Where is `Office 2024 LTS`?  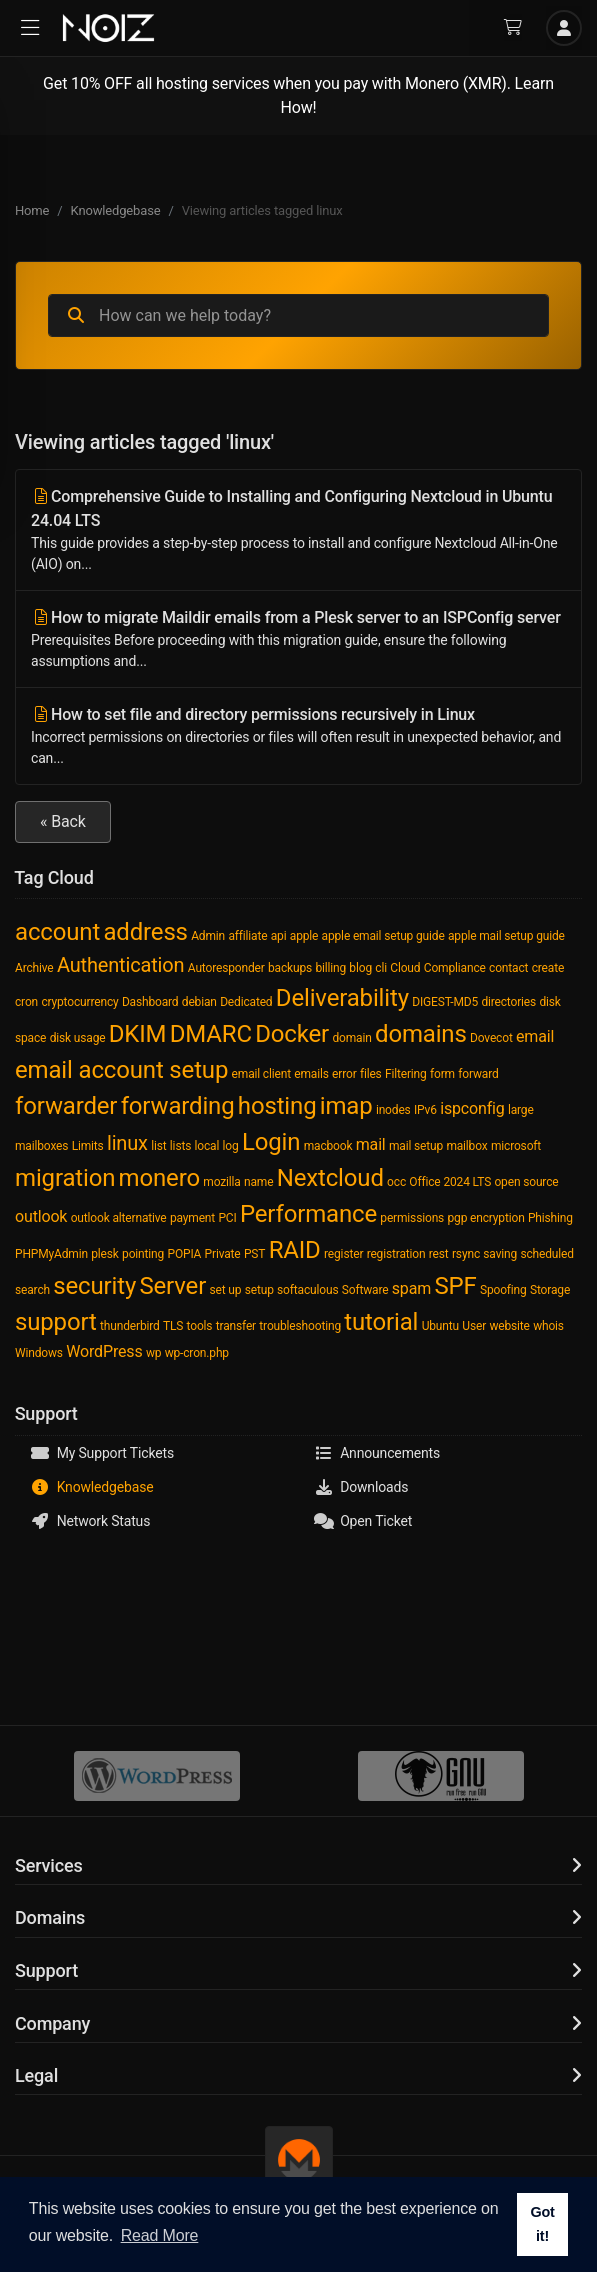 Office 2024 LTS is located at coordinates (450, 1182).